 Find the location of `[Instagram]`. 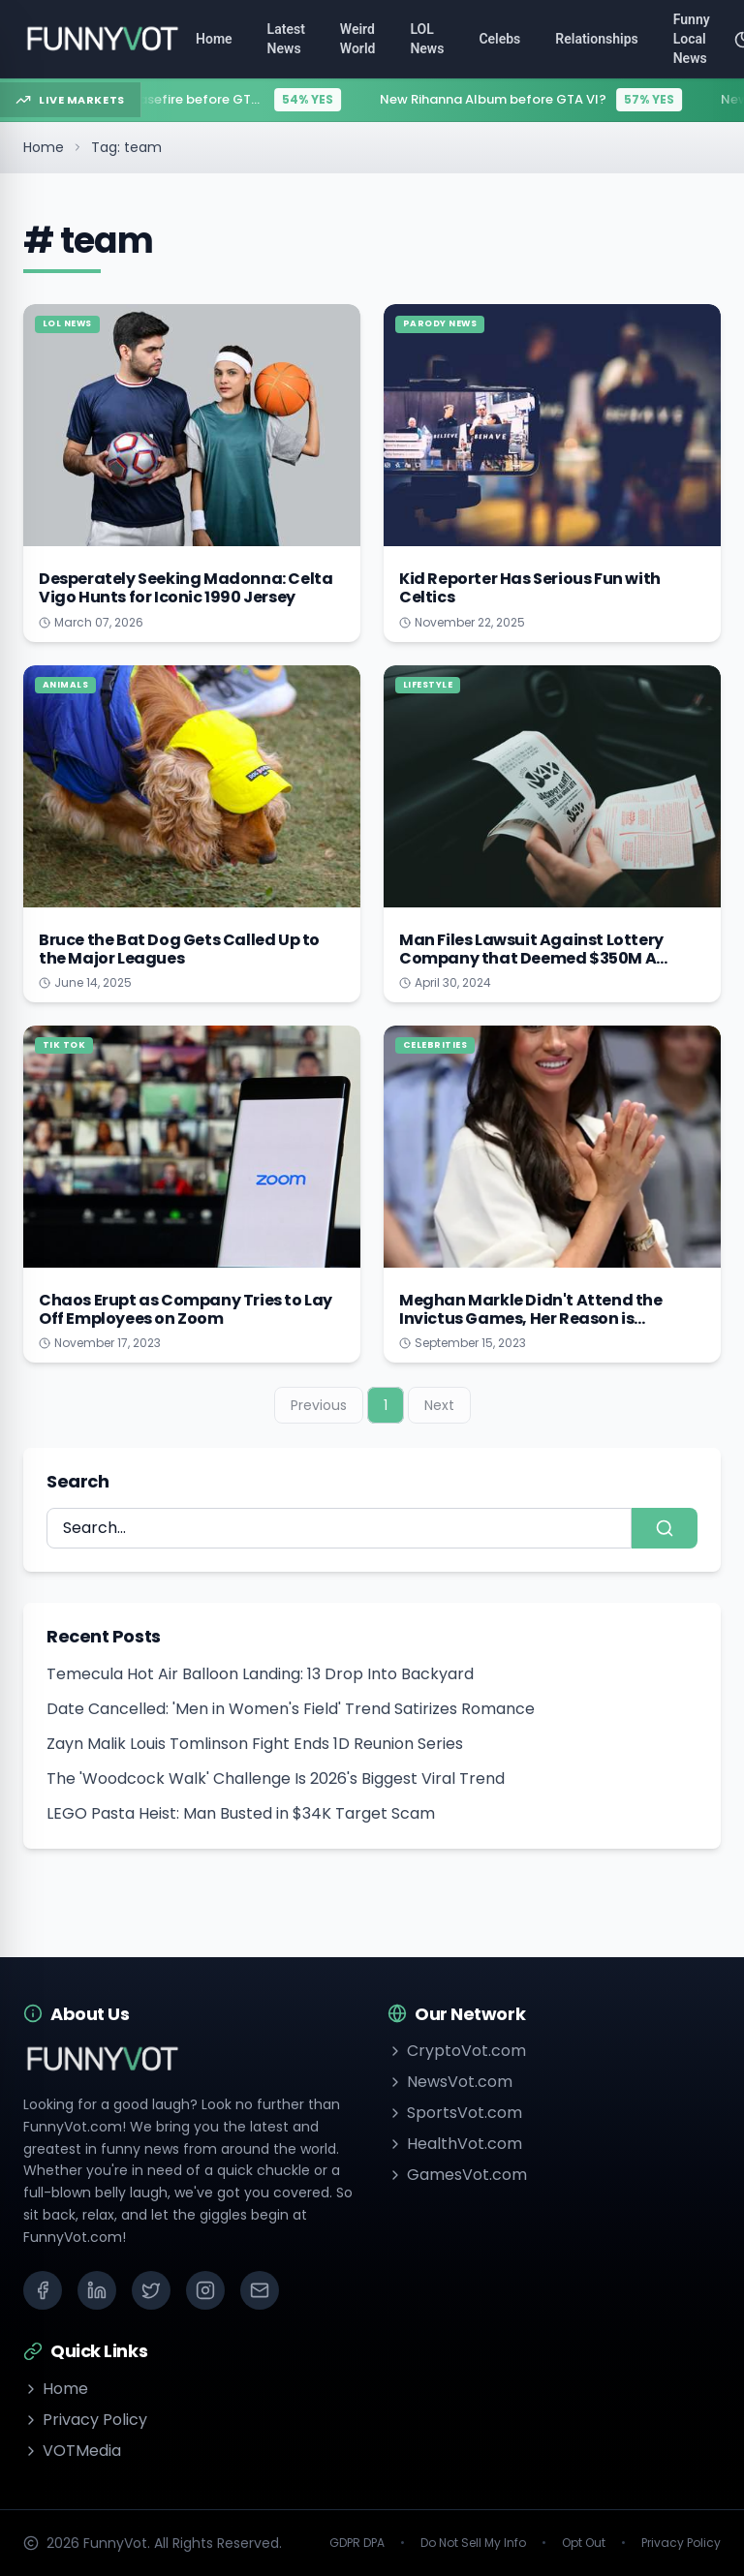

[Instagram] is located at coordinates (205, 2290).